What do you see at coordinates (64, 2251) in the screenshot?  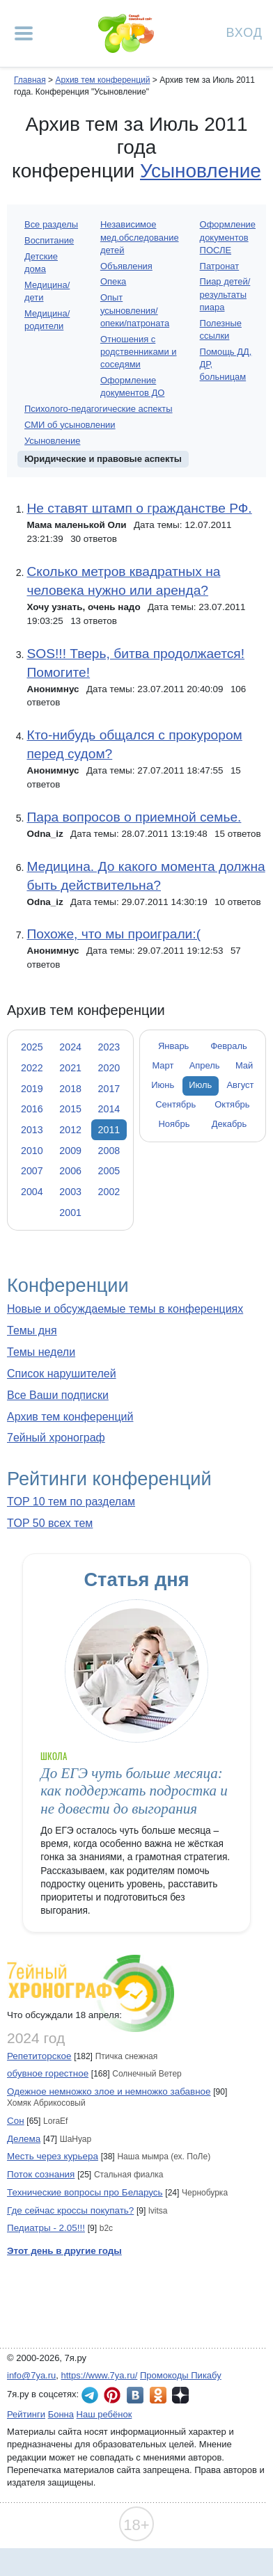 I see `Этот день в другие годы` at bounding box center [64, 2251].